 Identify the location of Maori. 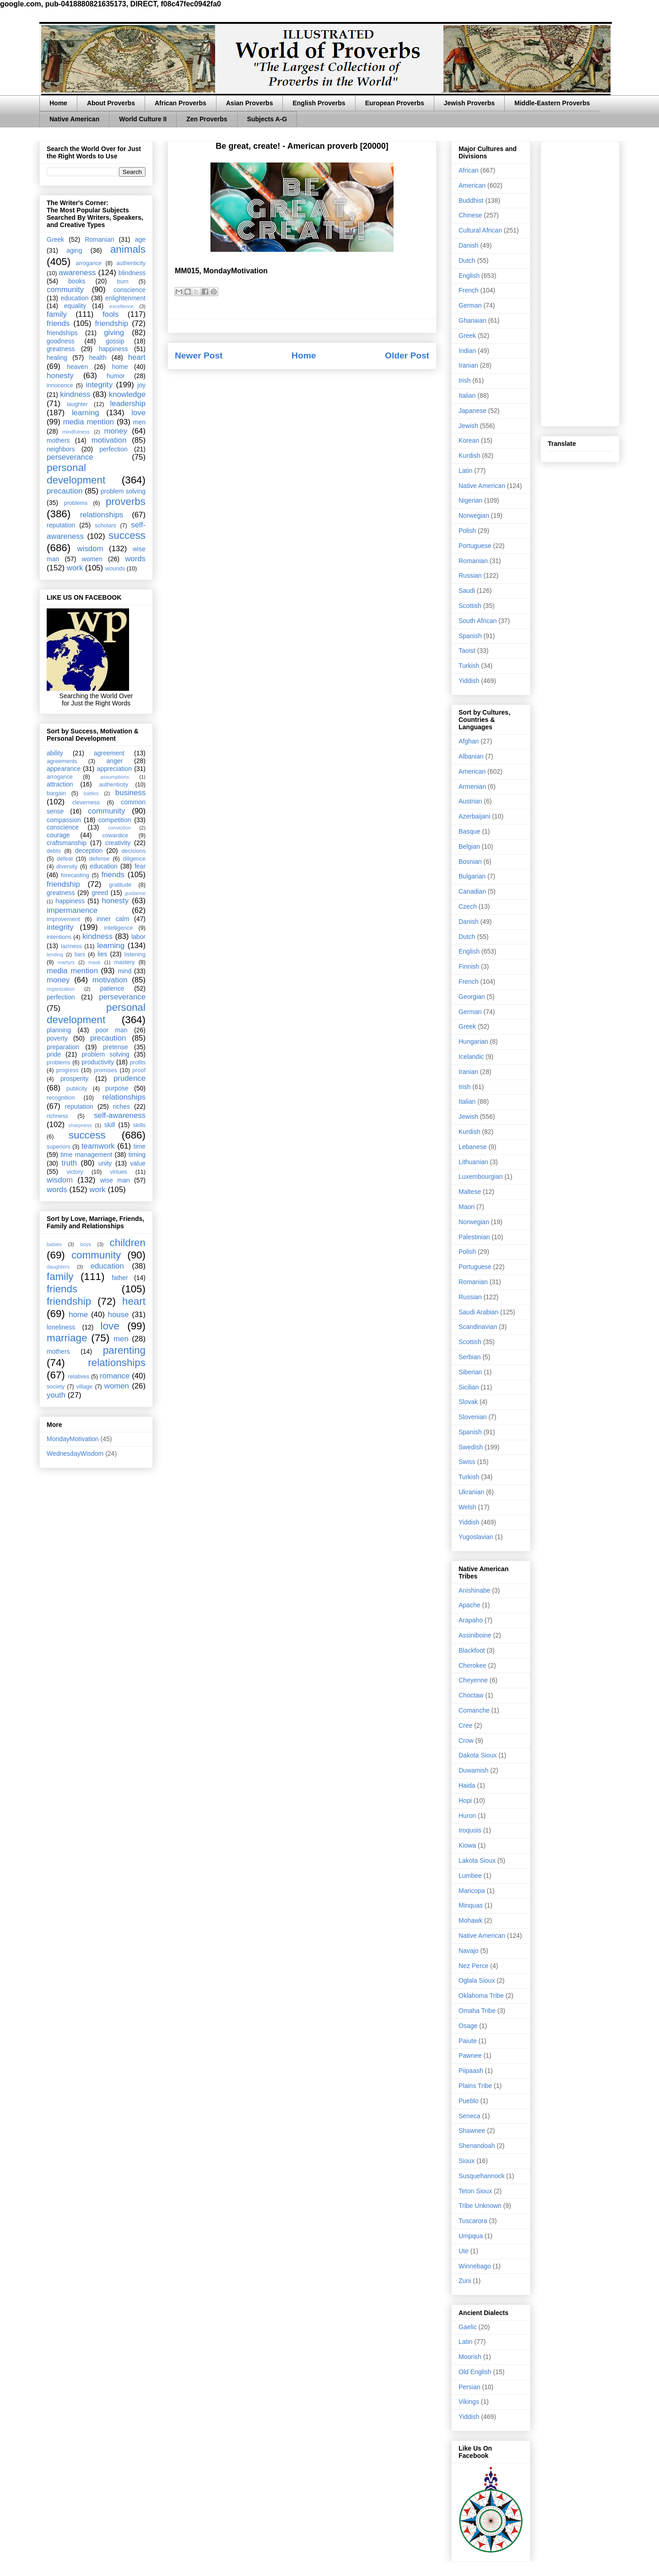
(467, 1206).